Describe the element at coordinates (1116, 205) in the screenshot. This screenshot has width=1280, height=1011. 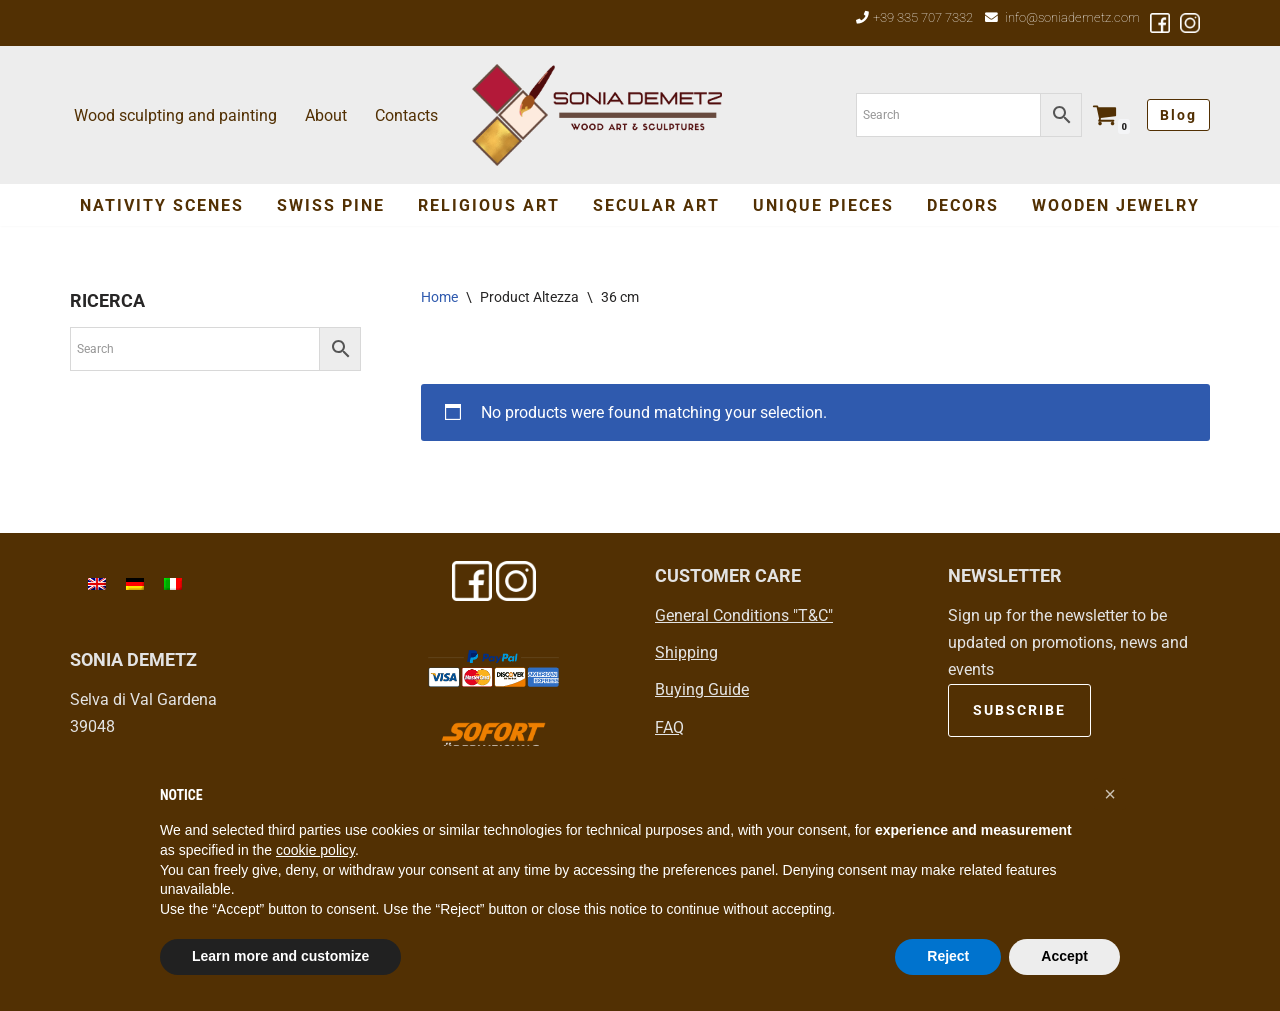
I see `Wooden jewelry` at that location.